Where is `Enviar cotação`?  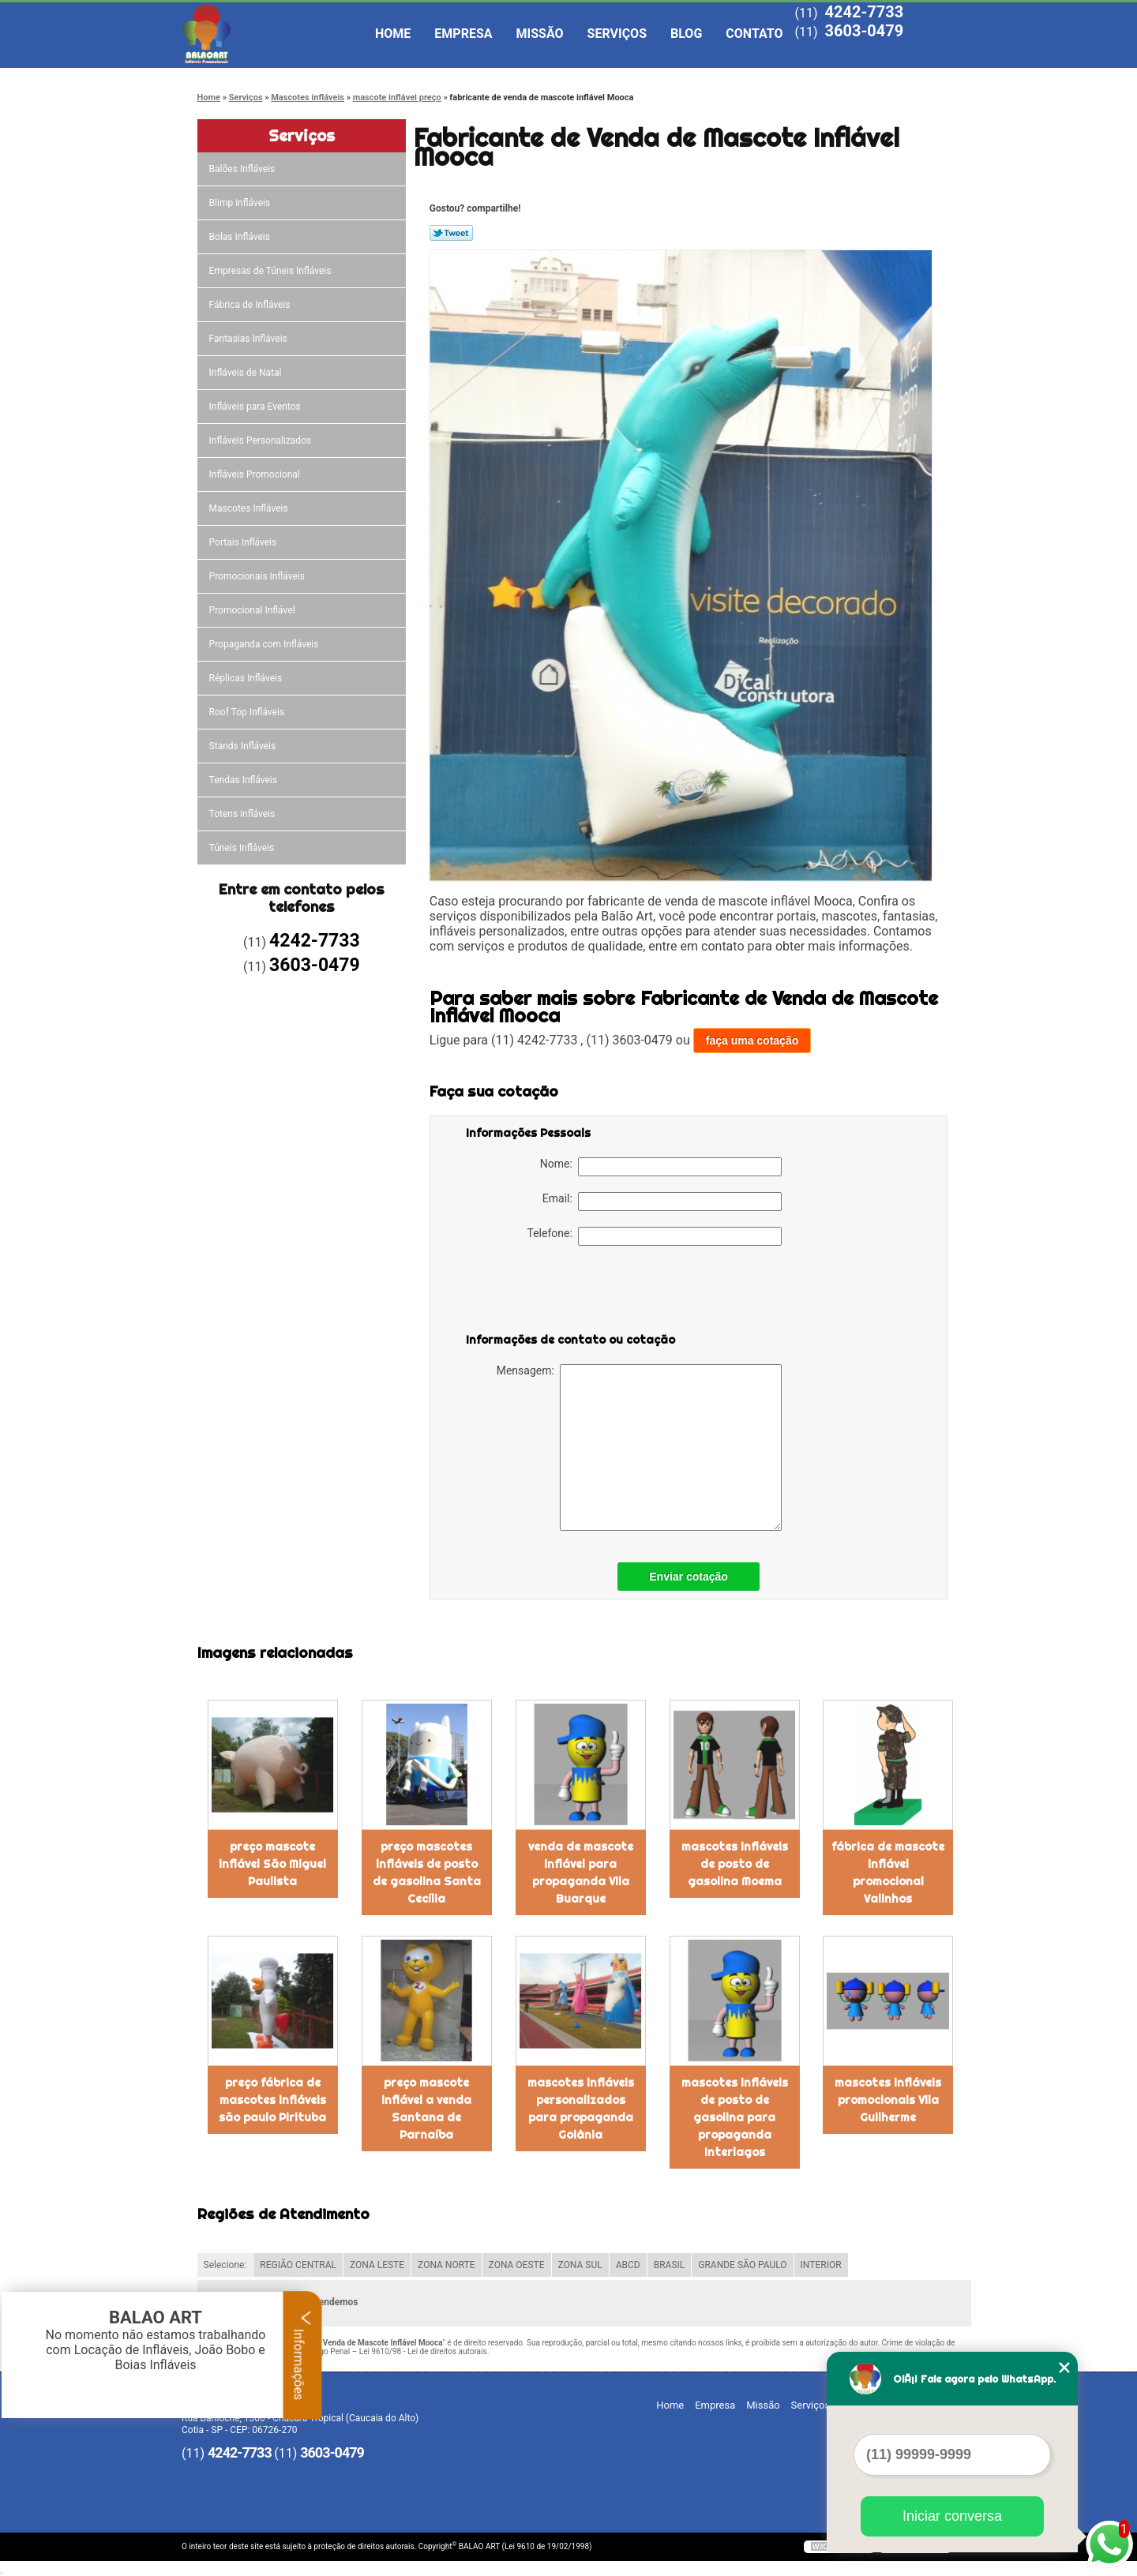
Enviar cotação is located at coordinates (688, 1576).